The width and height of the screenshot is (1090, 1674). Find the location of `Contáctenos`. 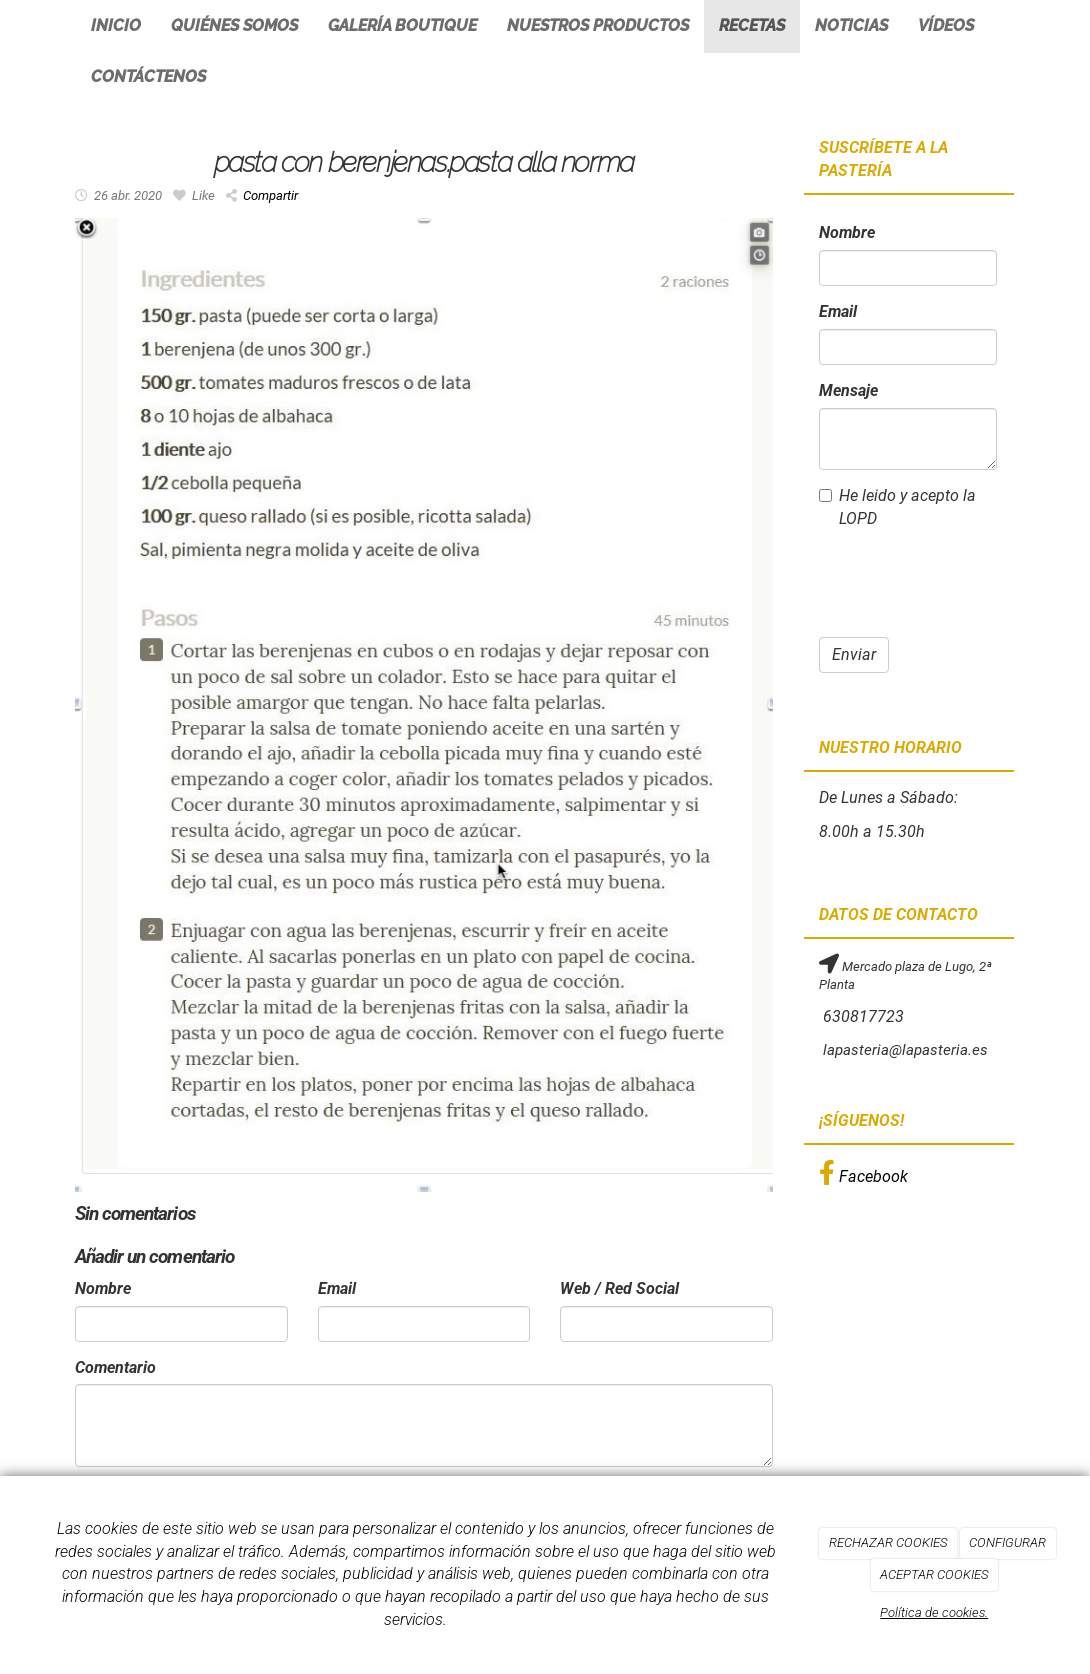

Contáctenos is located at coordinates (148, 76).